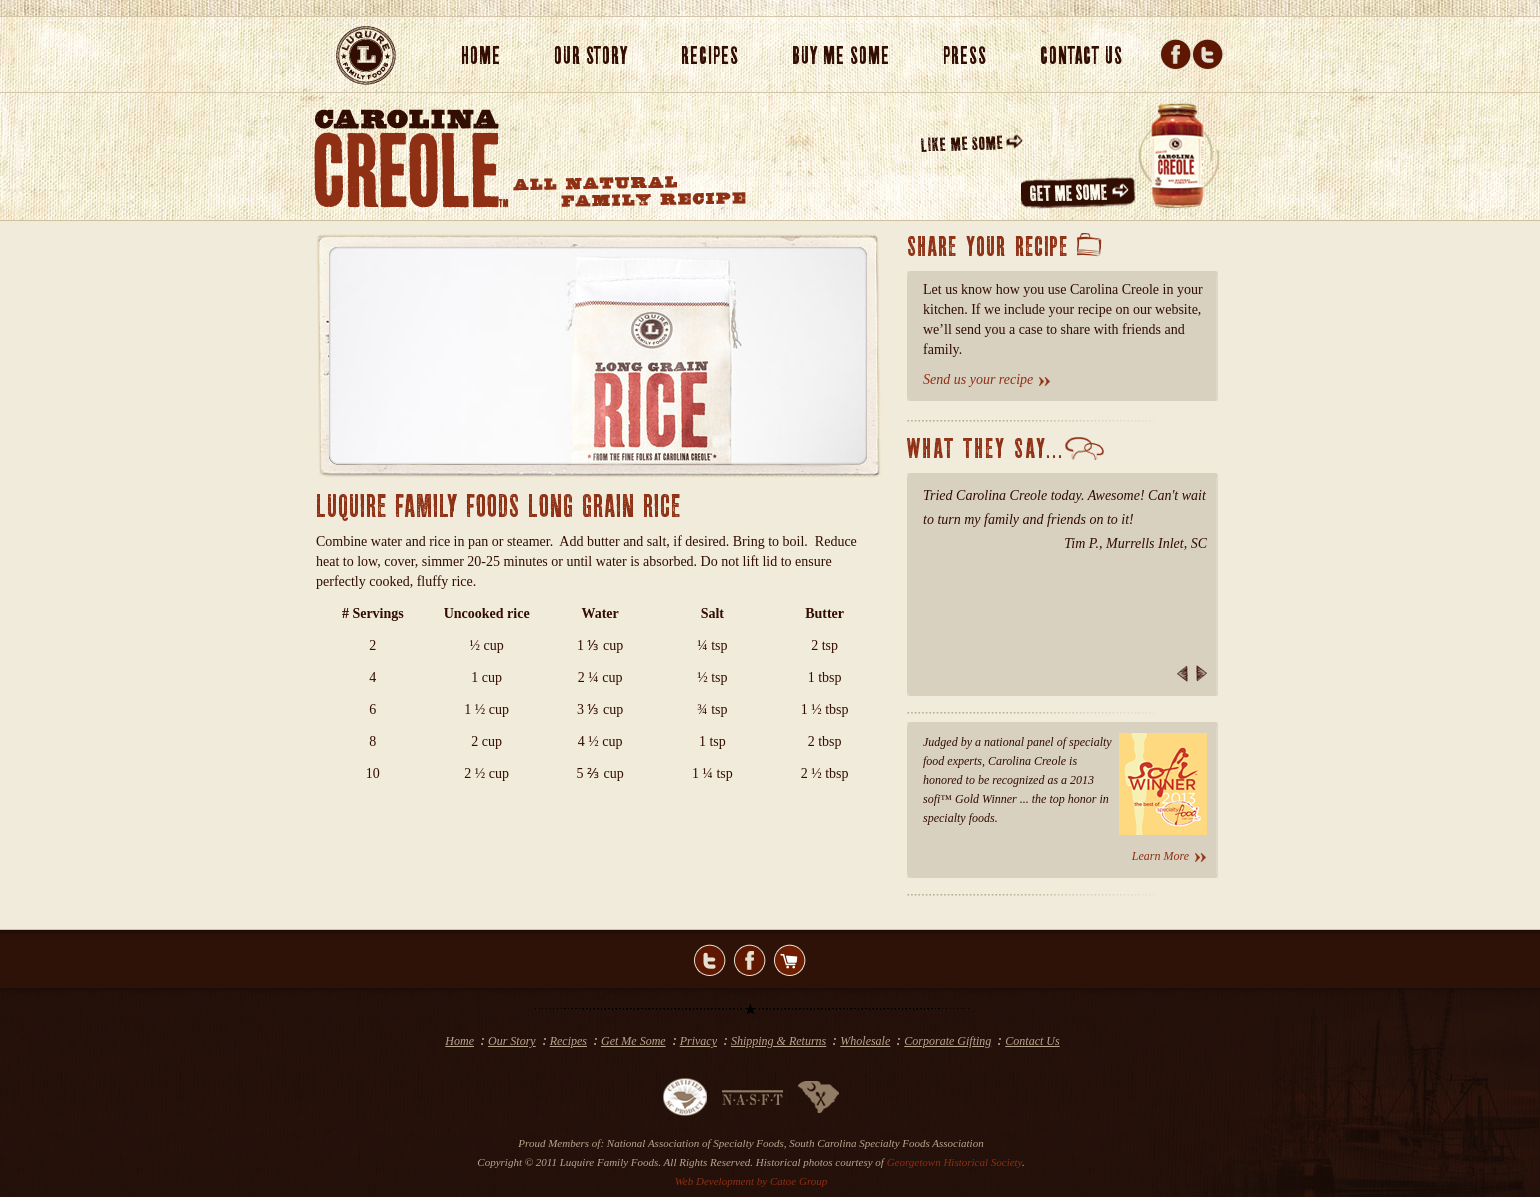 The height and width of the screenshot is (1197, 1540). Describe the element at coordinates (750, 960) in the screenshot. I see `facebook` at that location.